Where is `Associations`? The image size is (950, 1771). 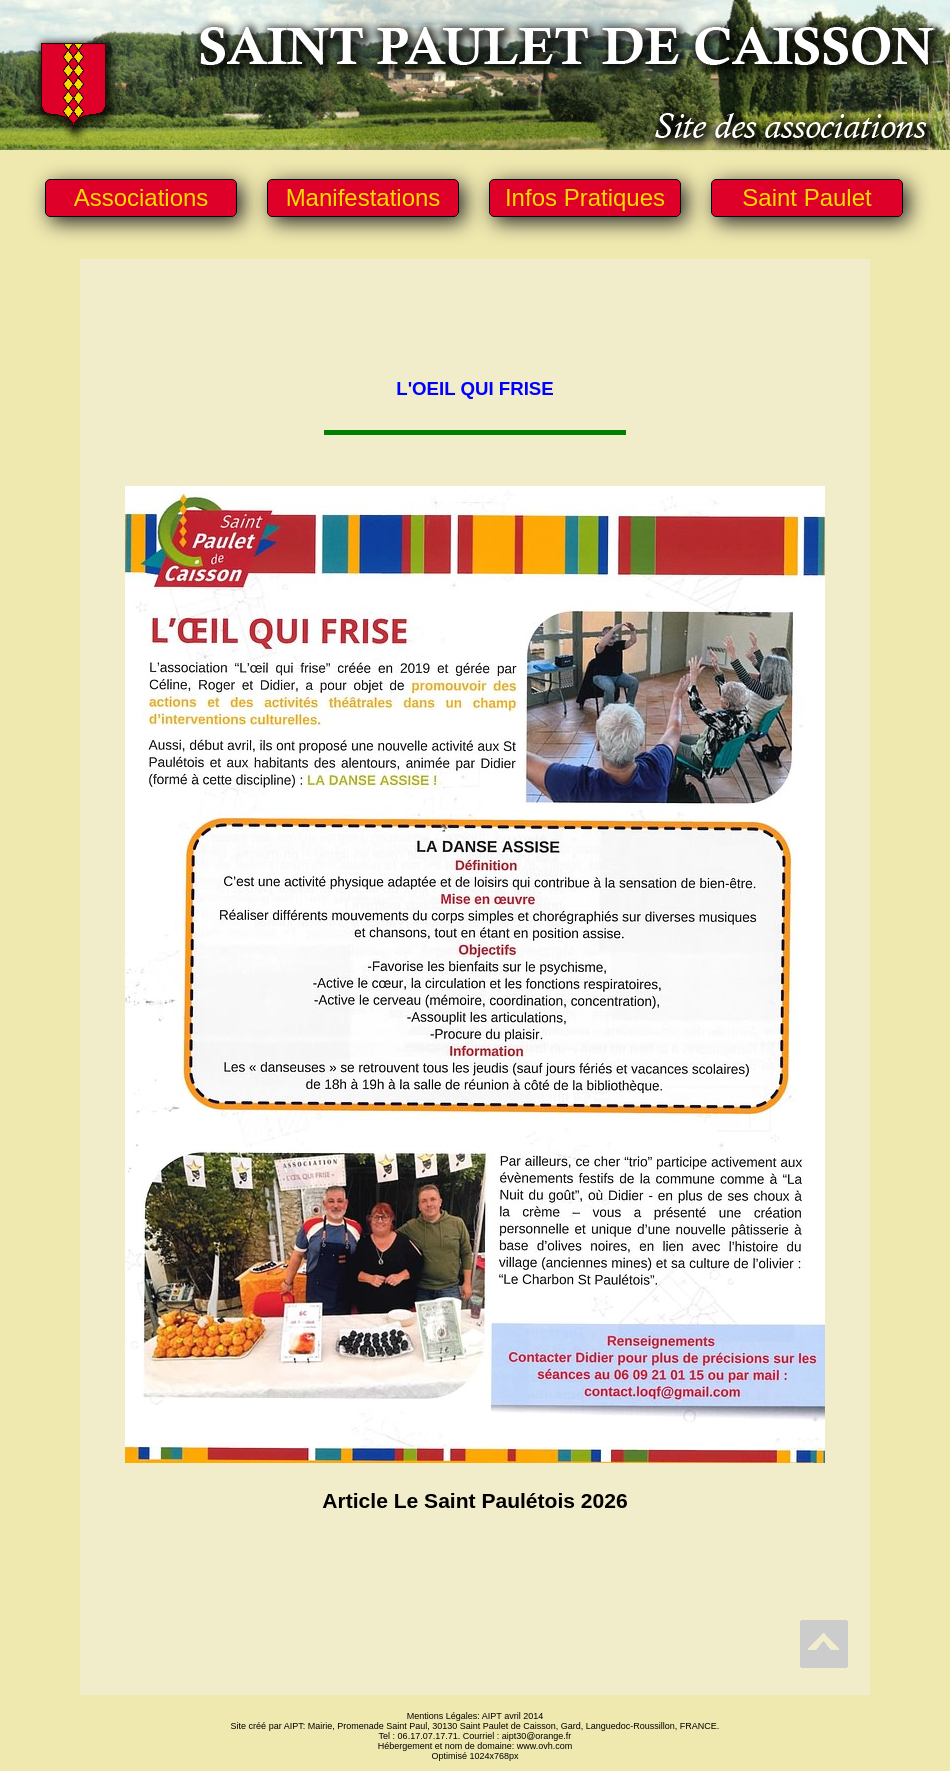
Associations is located at coordinates (141, 197).